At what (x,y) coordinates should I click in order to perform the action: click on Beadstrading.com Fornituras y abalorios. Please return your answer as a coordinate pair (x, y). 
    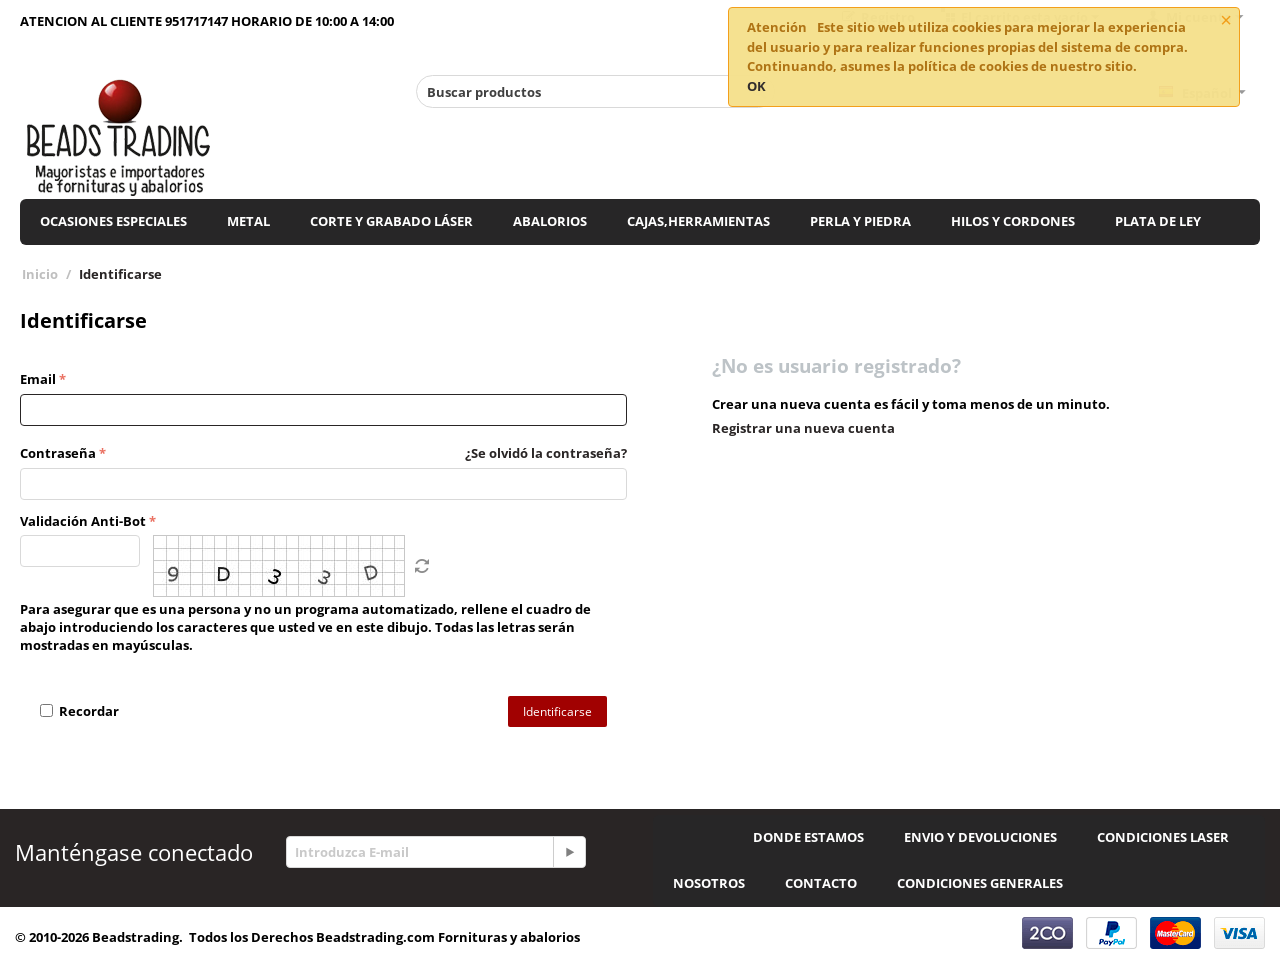
    Looking at the image, I should click on (448, 937).